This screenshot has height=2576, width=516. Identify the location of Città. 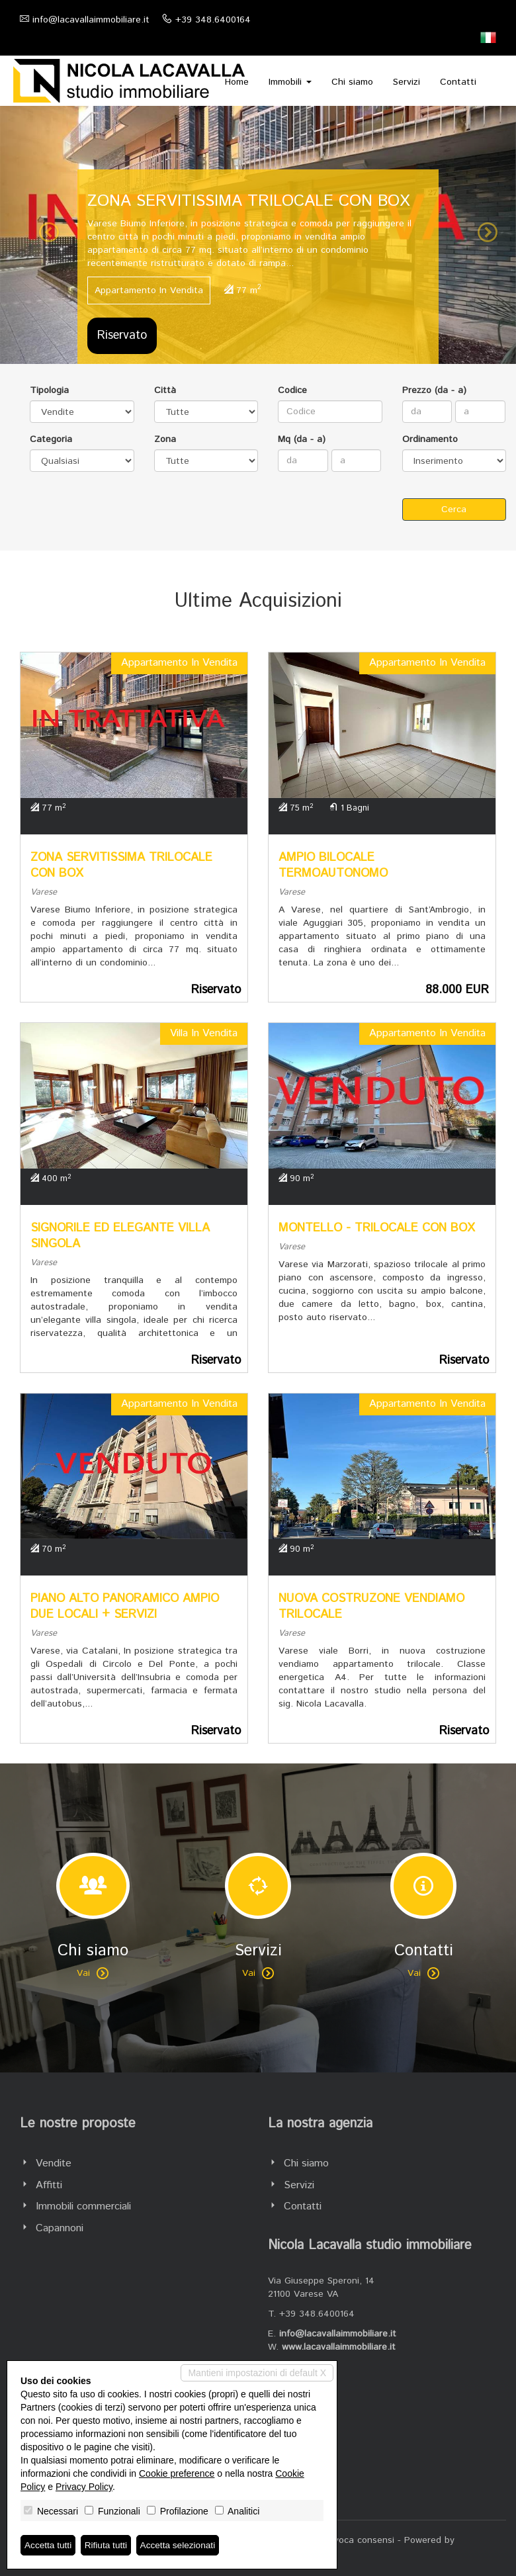
(165, 390).